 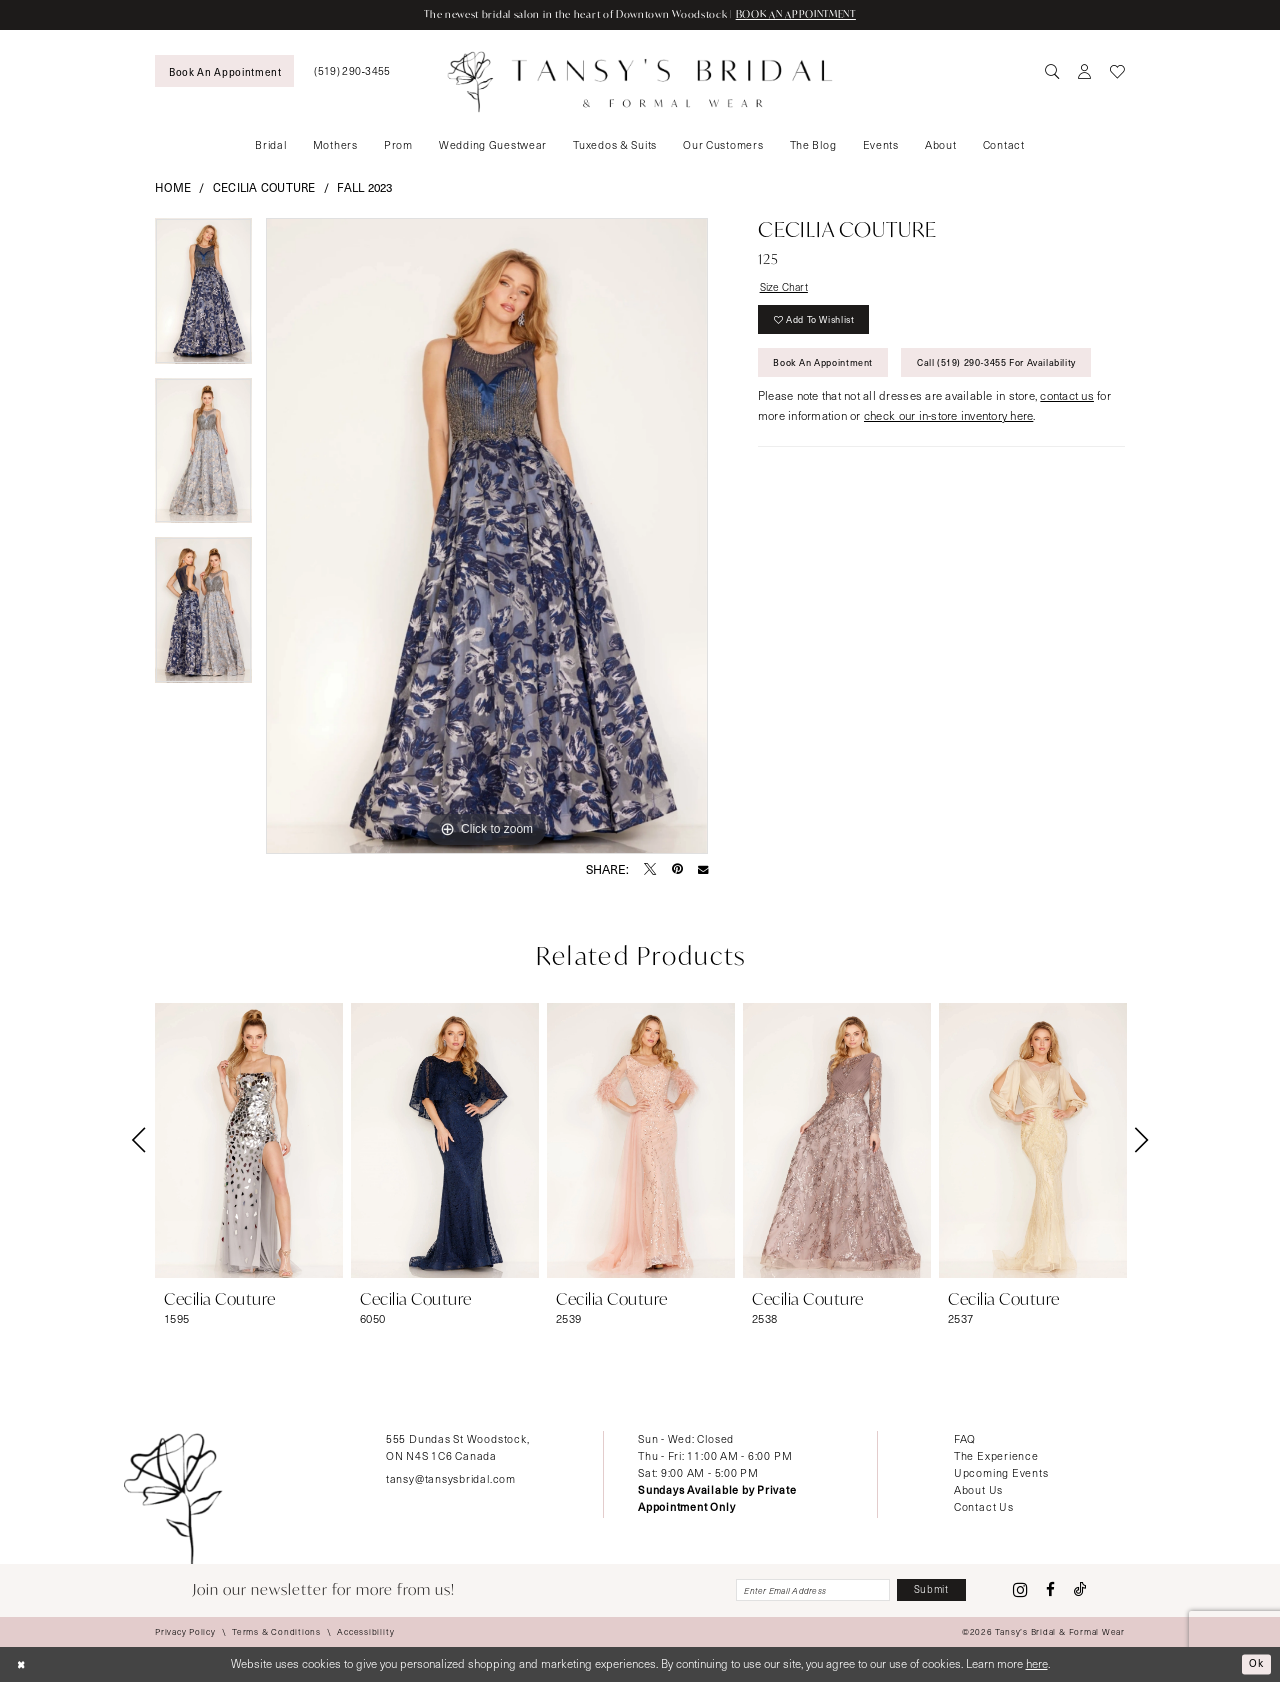 What do you see at coordinates (1020, 1592) in the screenshot?
I see `[Visit our Instagram - Opens in new tab]` at bounding box center [1020, 1592].